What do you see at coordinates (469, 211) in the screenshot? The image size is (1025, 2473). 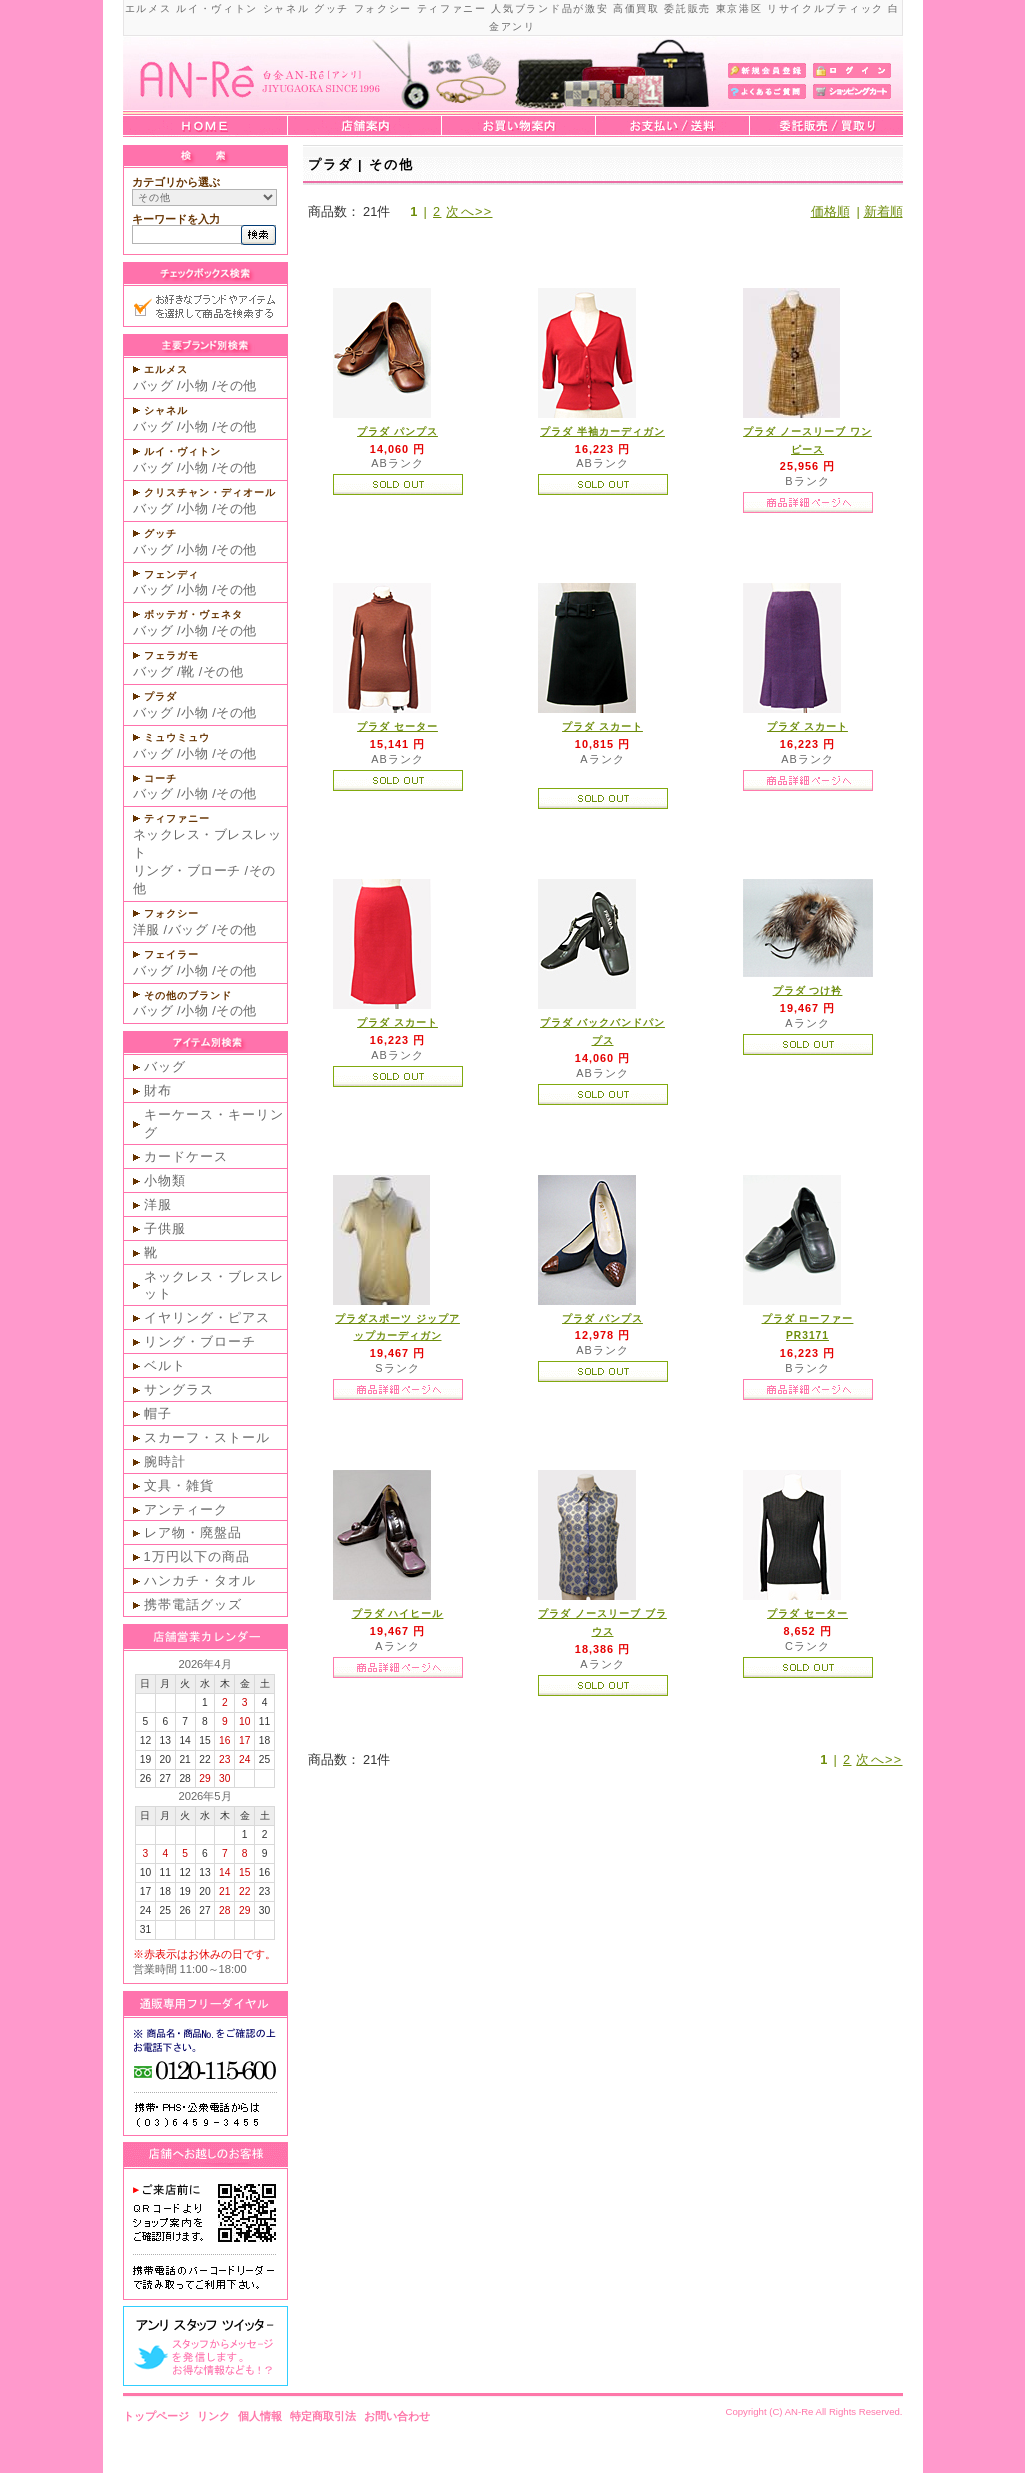 I see `次へ>>` at bounding box center [469, 211].